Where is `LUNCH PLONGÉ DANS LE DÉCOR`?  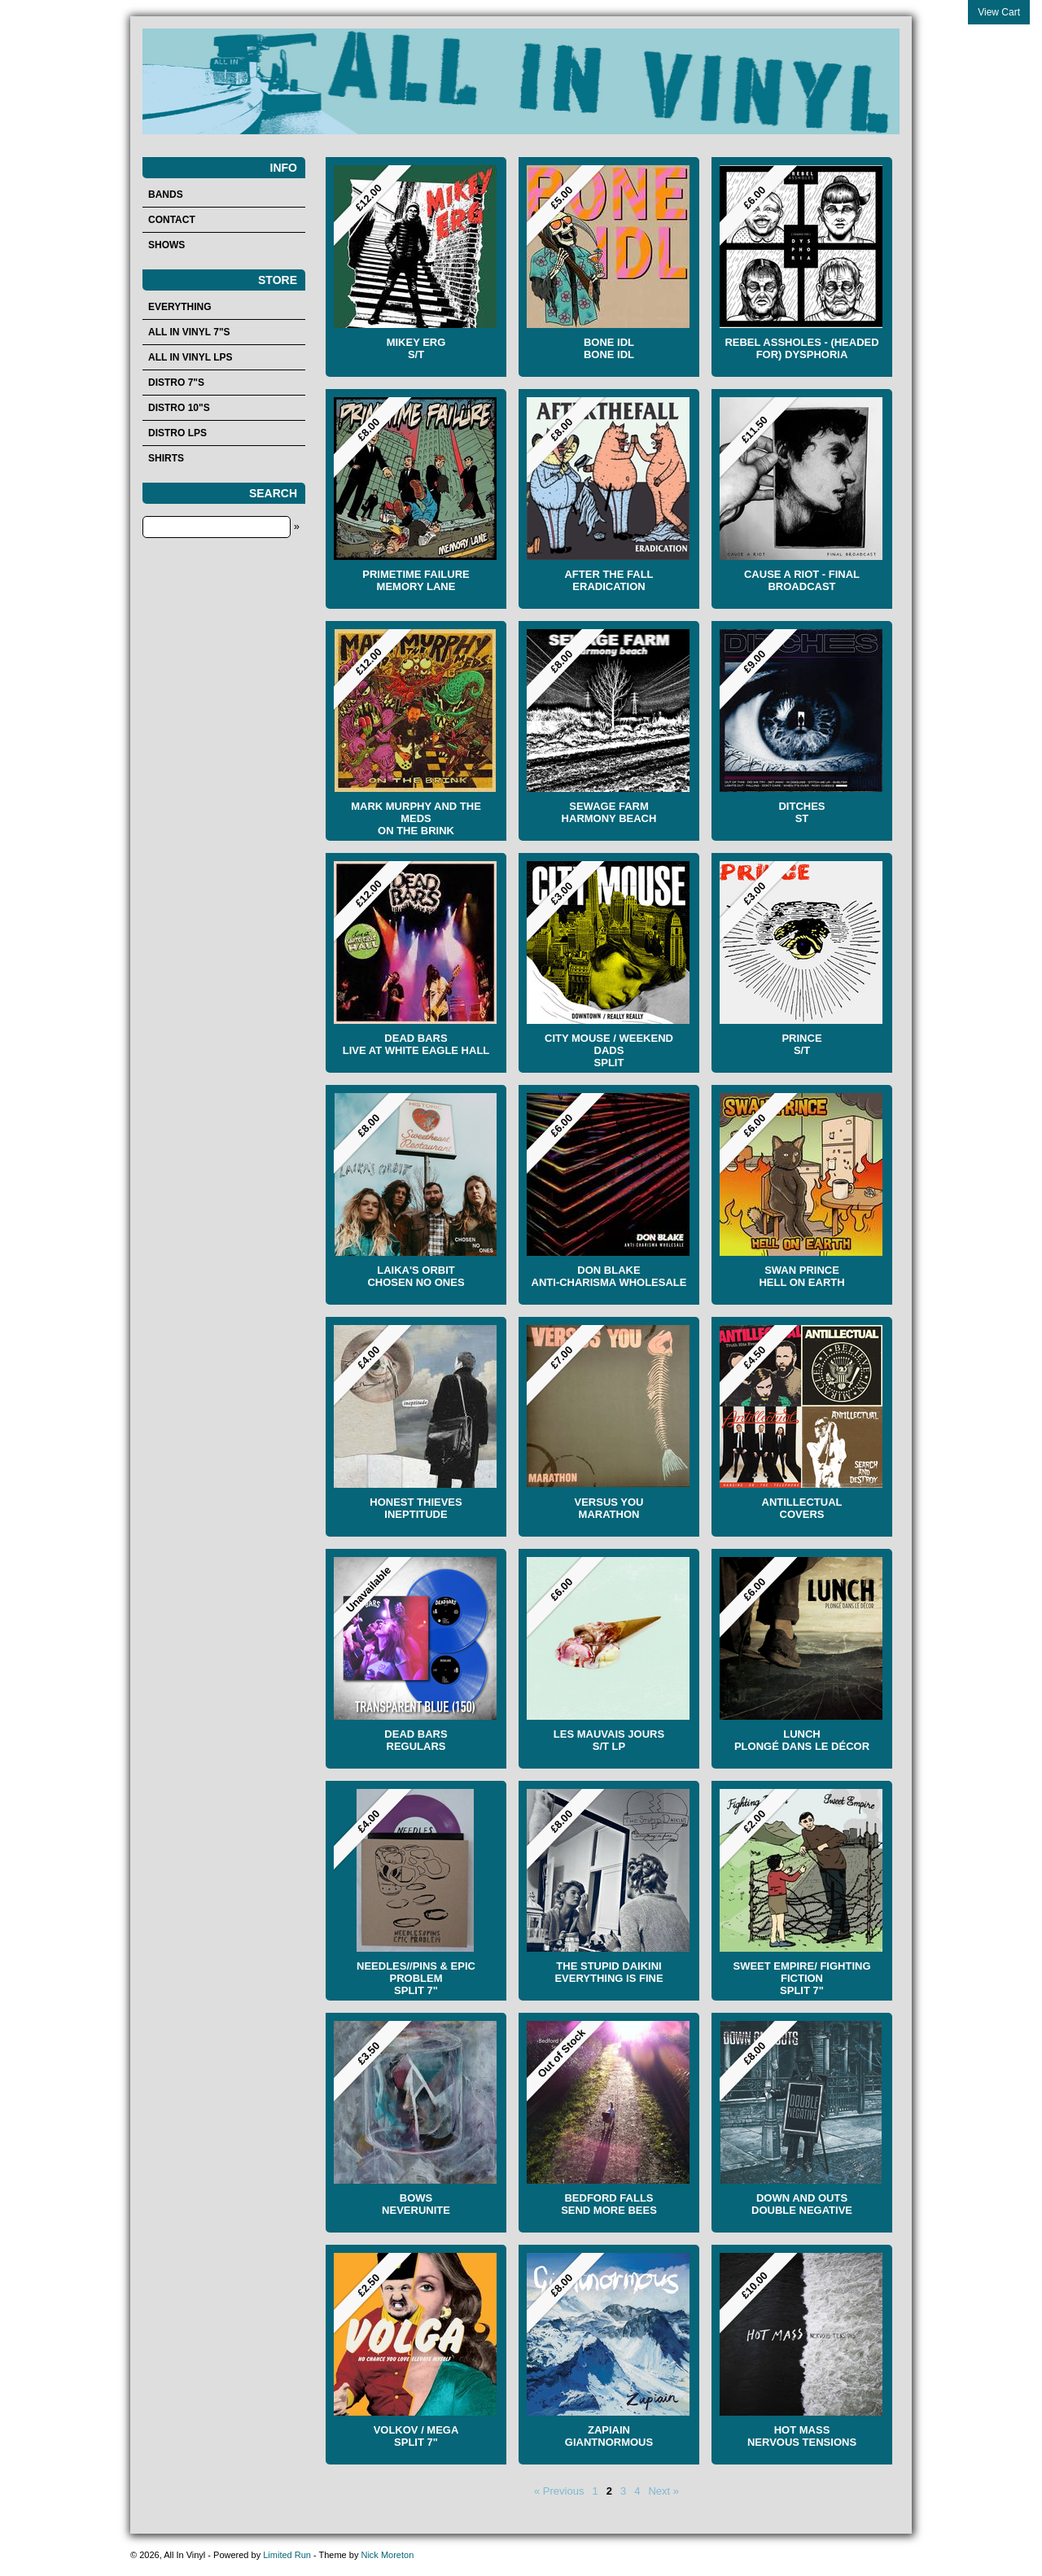
LUNCH PLONGÉ DANS LE DÉCOR is located at coordinates (801, 1740).